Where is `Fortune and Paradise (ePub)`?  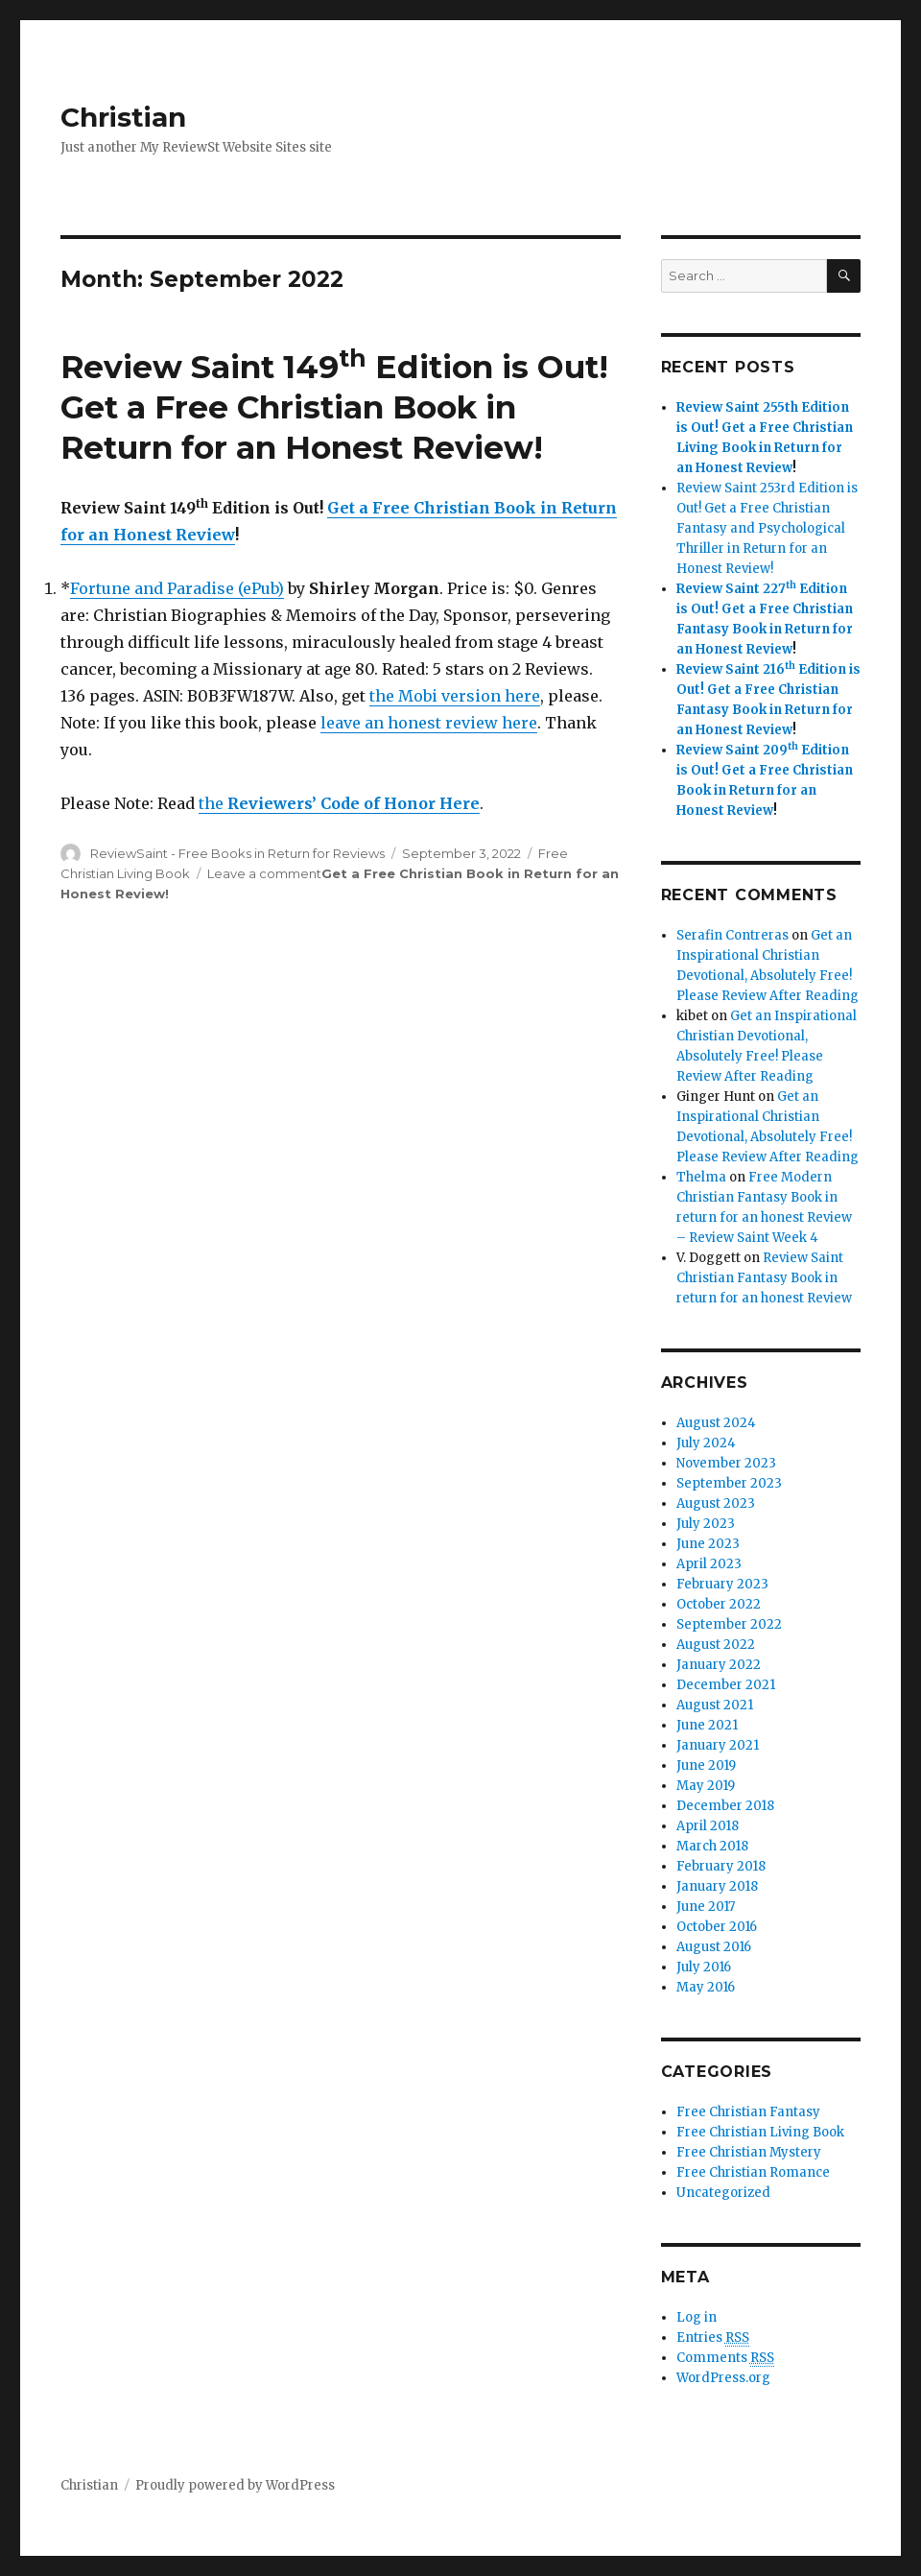 Fortune and Paradise (ePub) is located at coordinates (177, 588).